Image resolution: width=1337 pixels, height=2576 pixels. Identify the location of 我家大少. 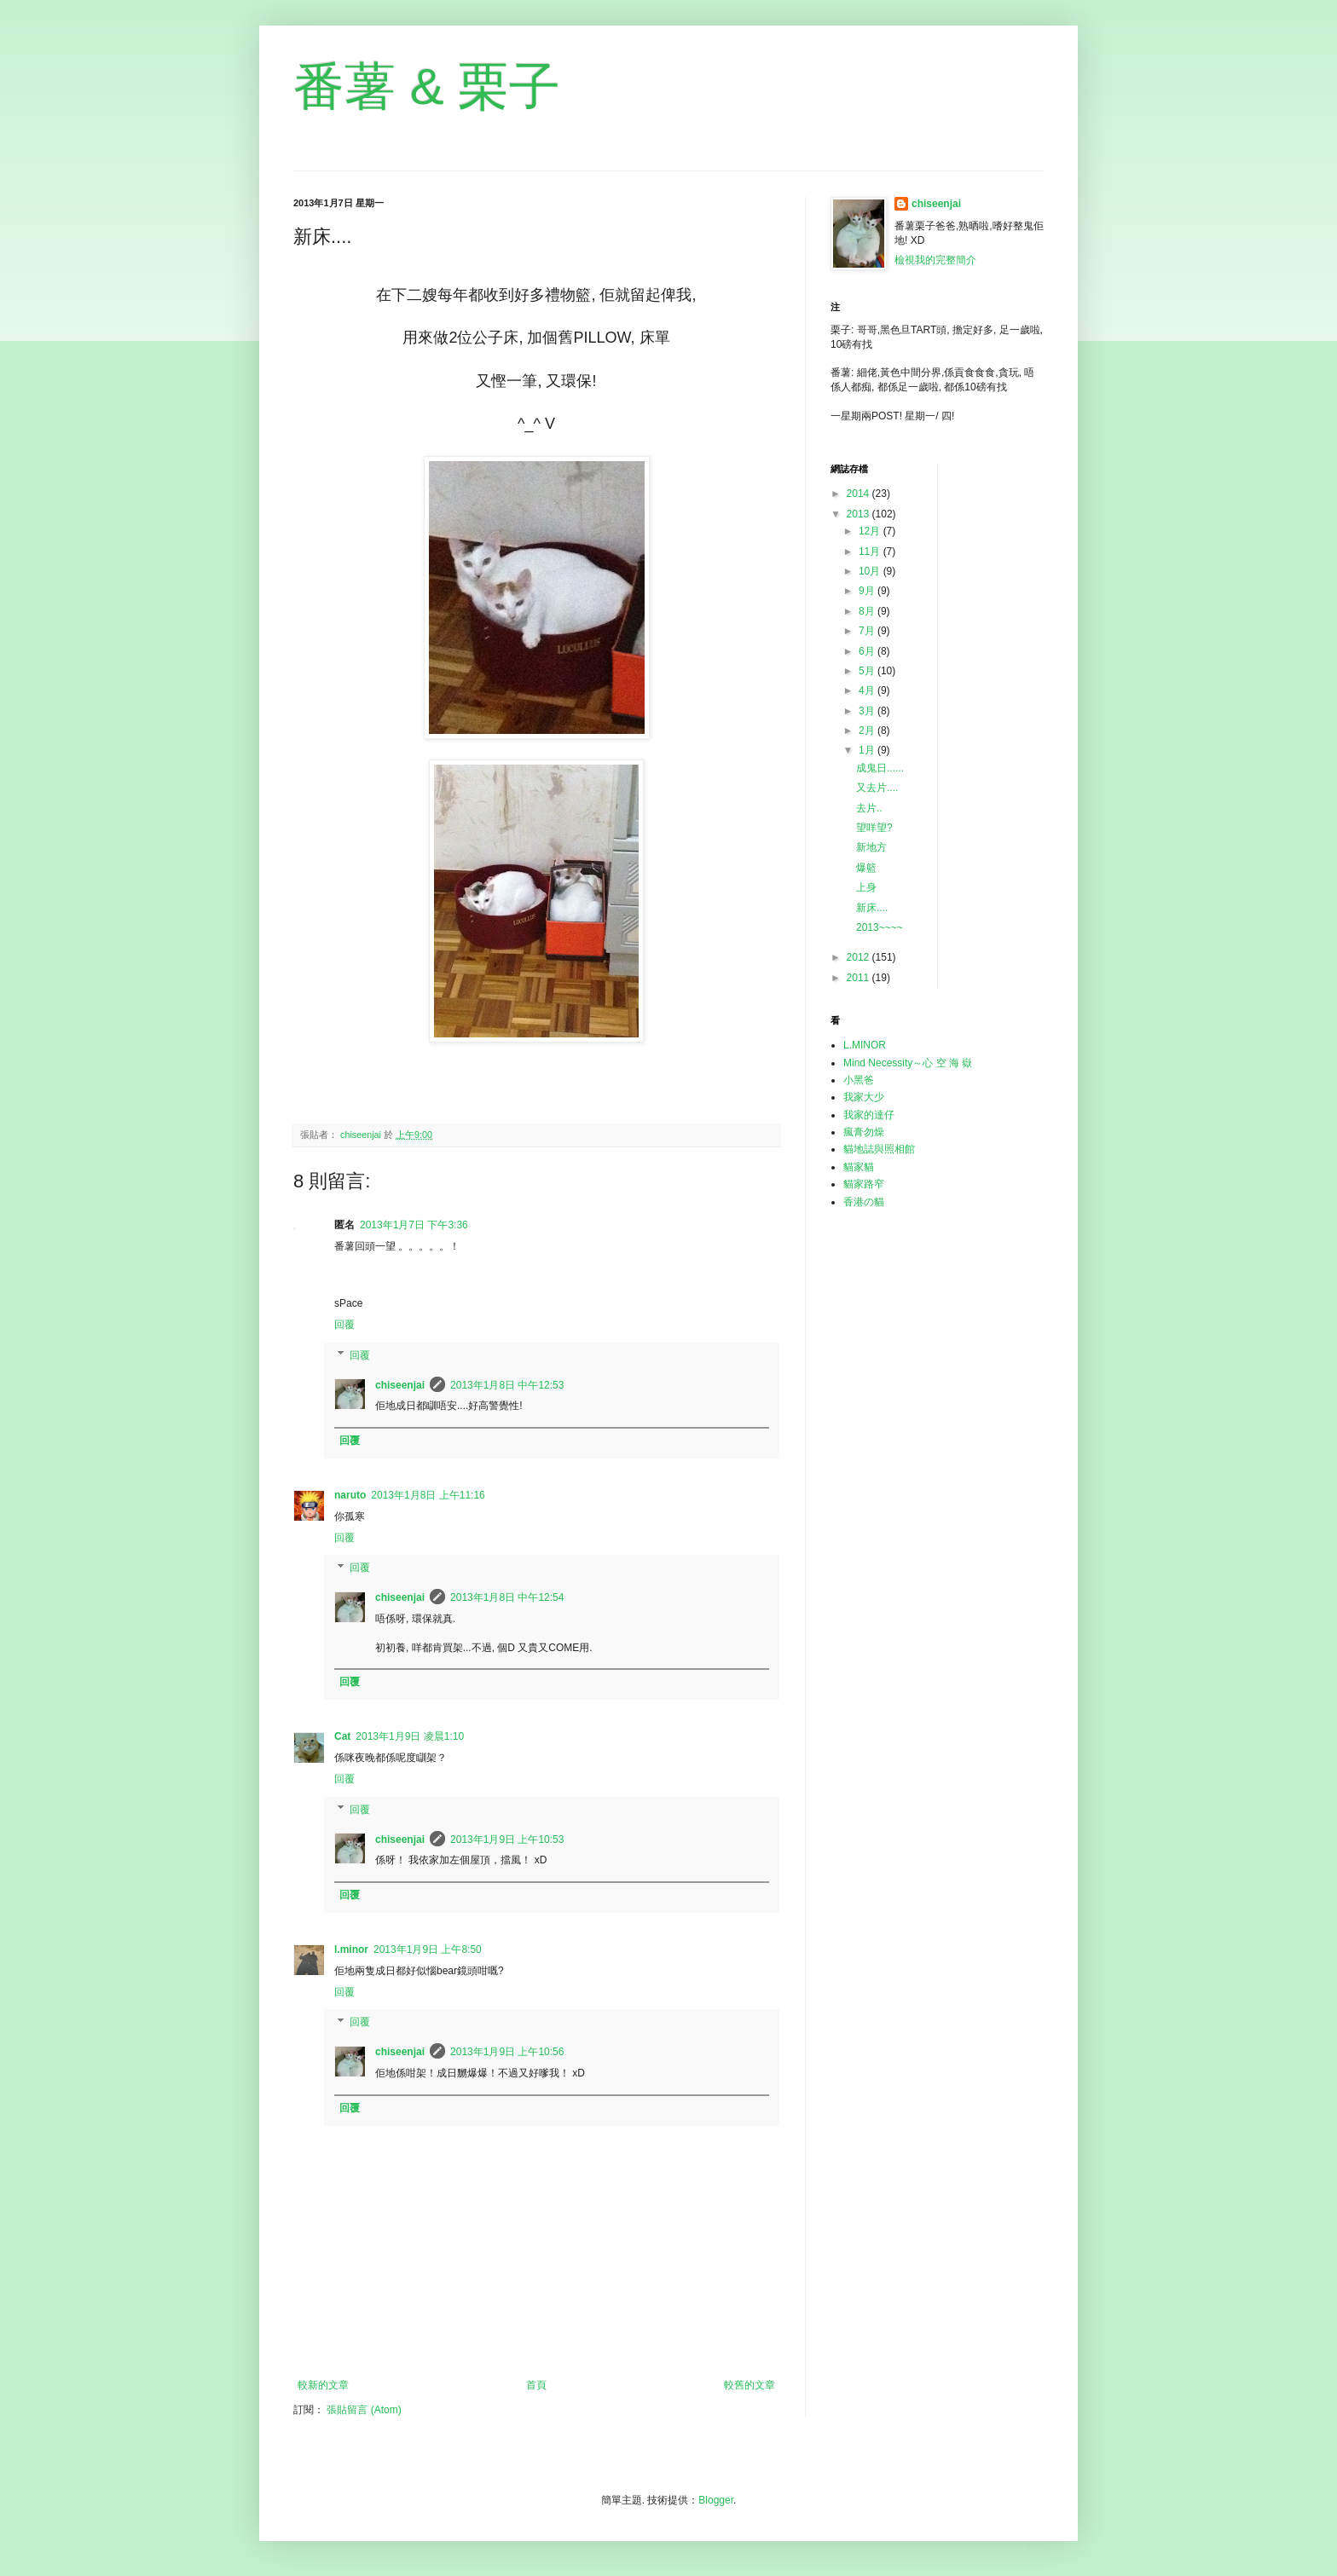
(863, 1097).